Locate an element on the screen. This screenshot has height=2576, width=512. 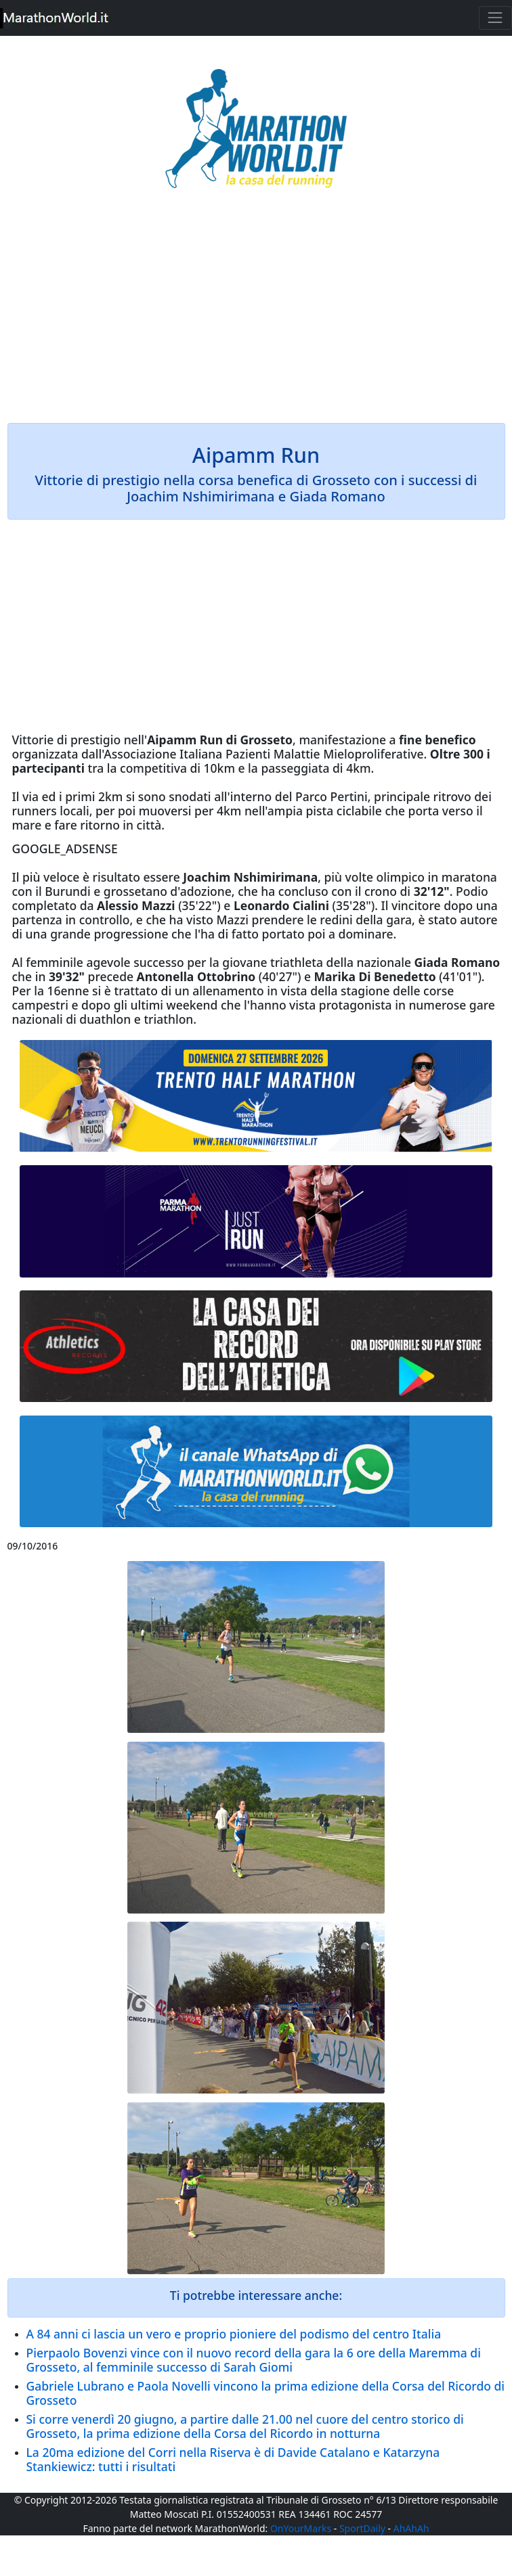
La 20ma edizione del Corri nella Riserva è di Davide Catalano e Katarzyna Stankiewicz: tutti i risultati is located at coordinates (233, 2459).